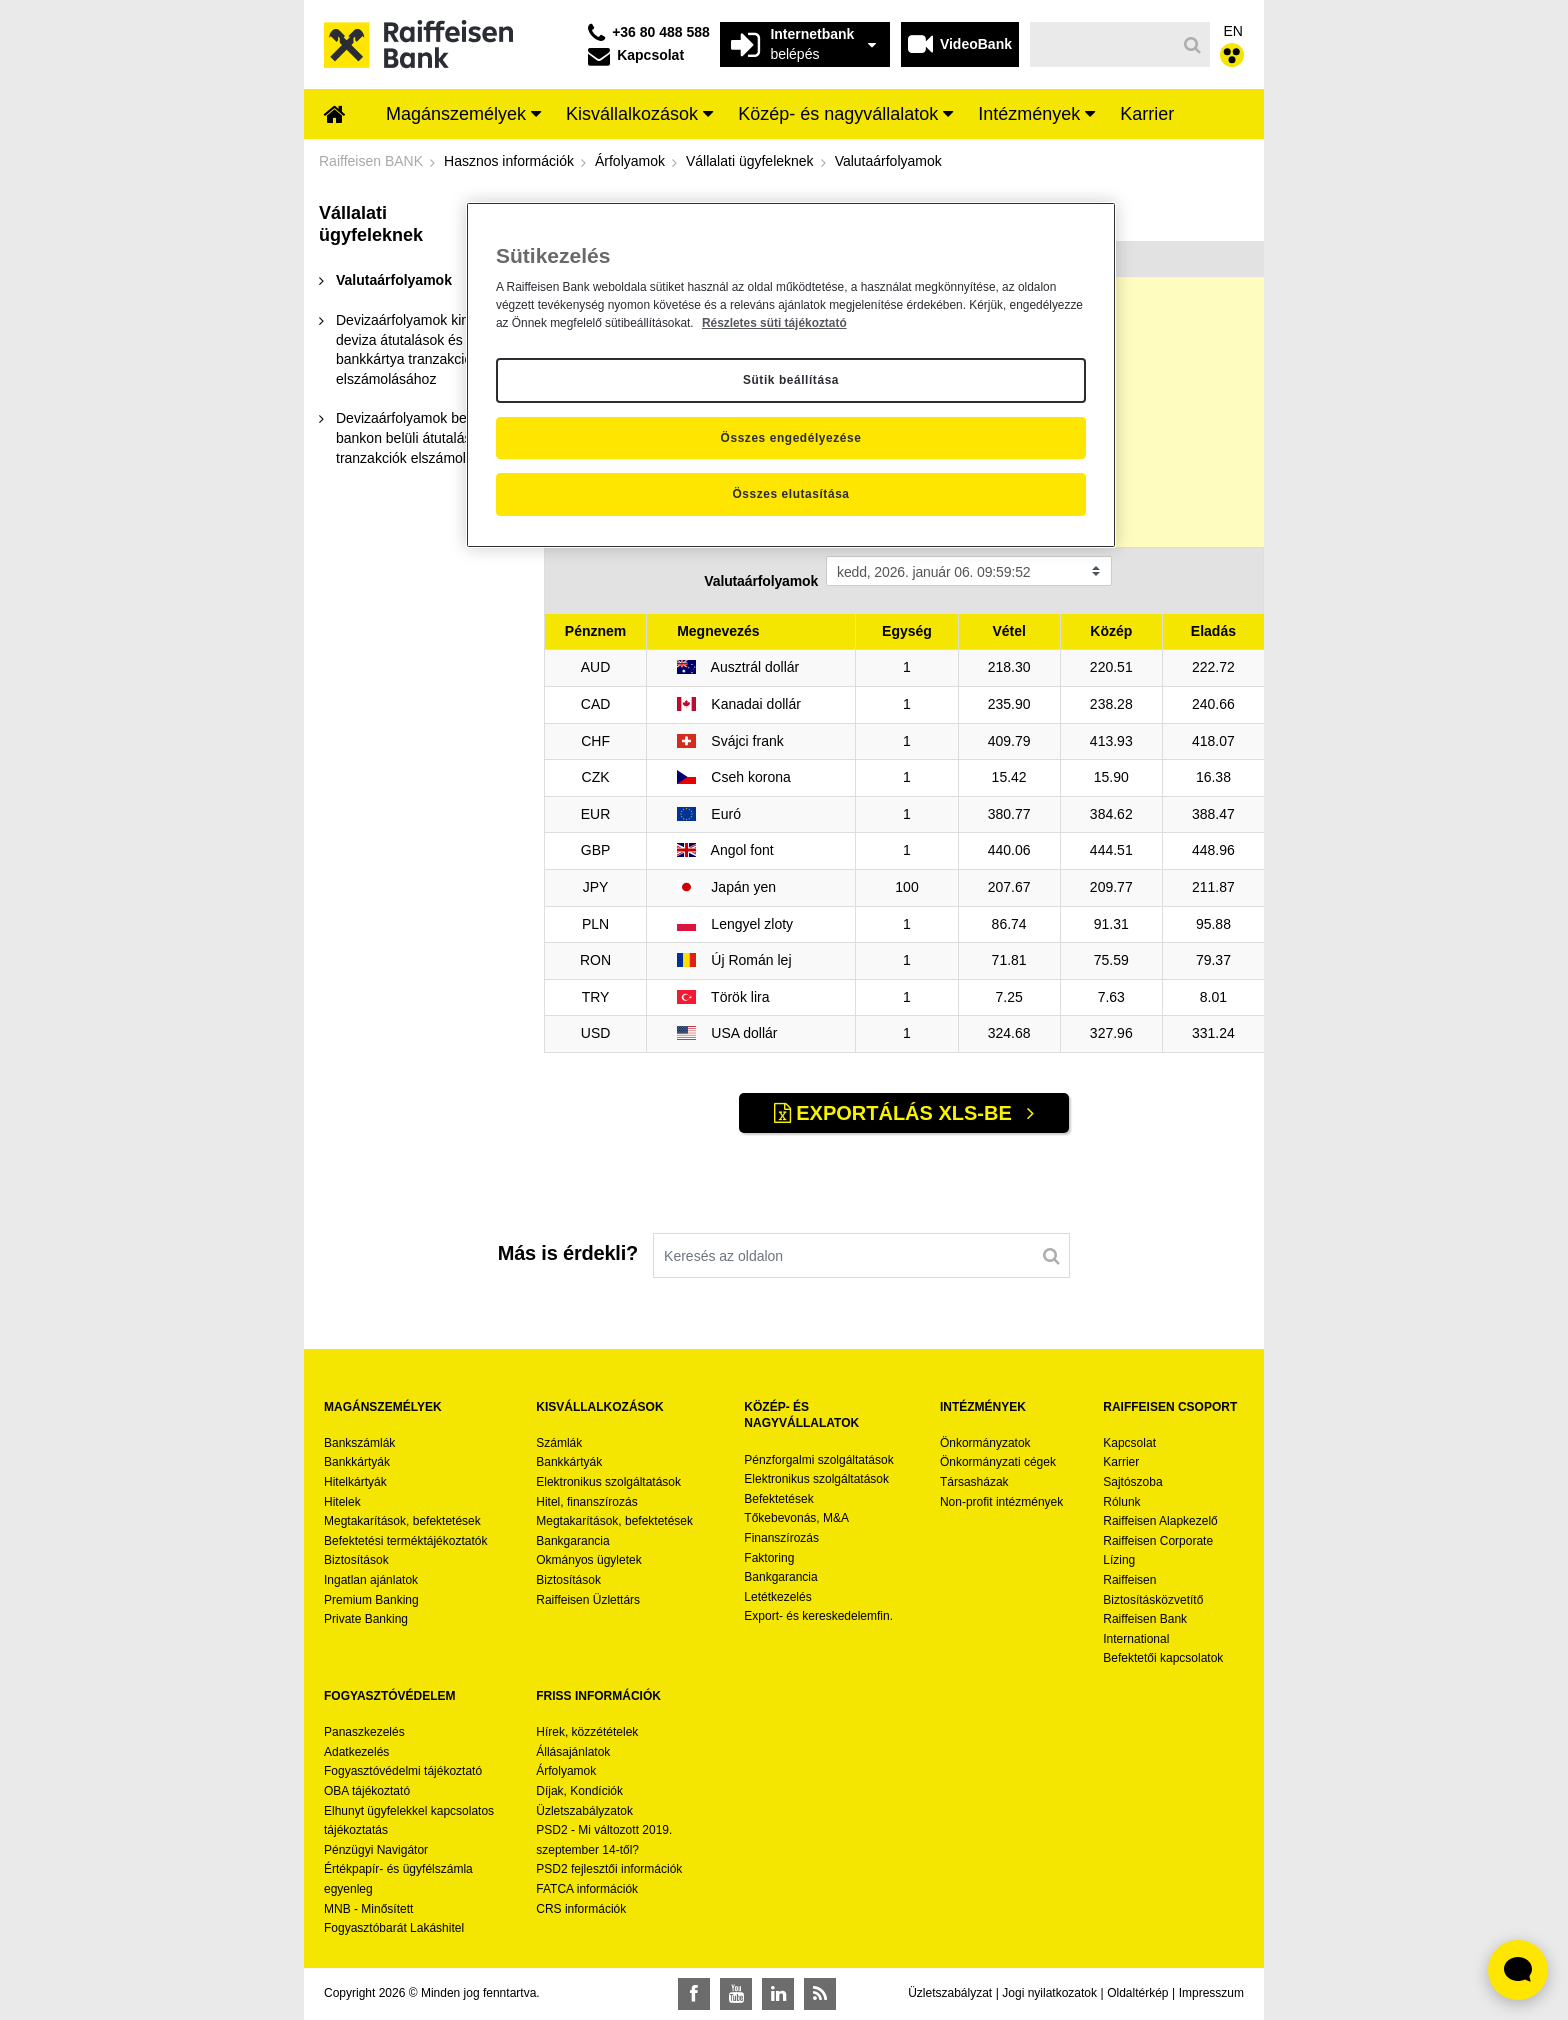 Image resolution: width=1568 pixels, height=2020 pixels. What do you see at coordinates (1121, 1502) in the screenshot?
I see `Rólunk` at bounding box center [1121, 1502].